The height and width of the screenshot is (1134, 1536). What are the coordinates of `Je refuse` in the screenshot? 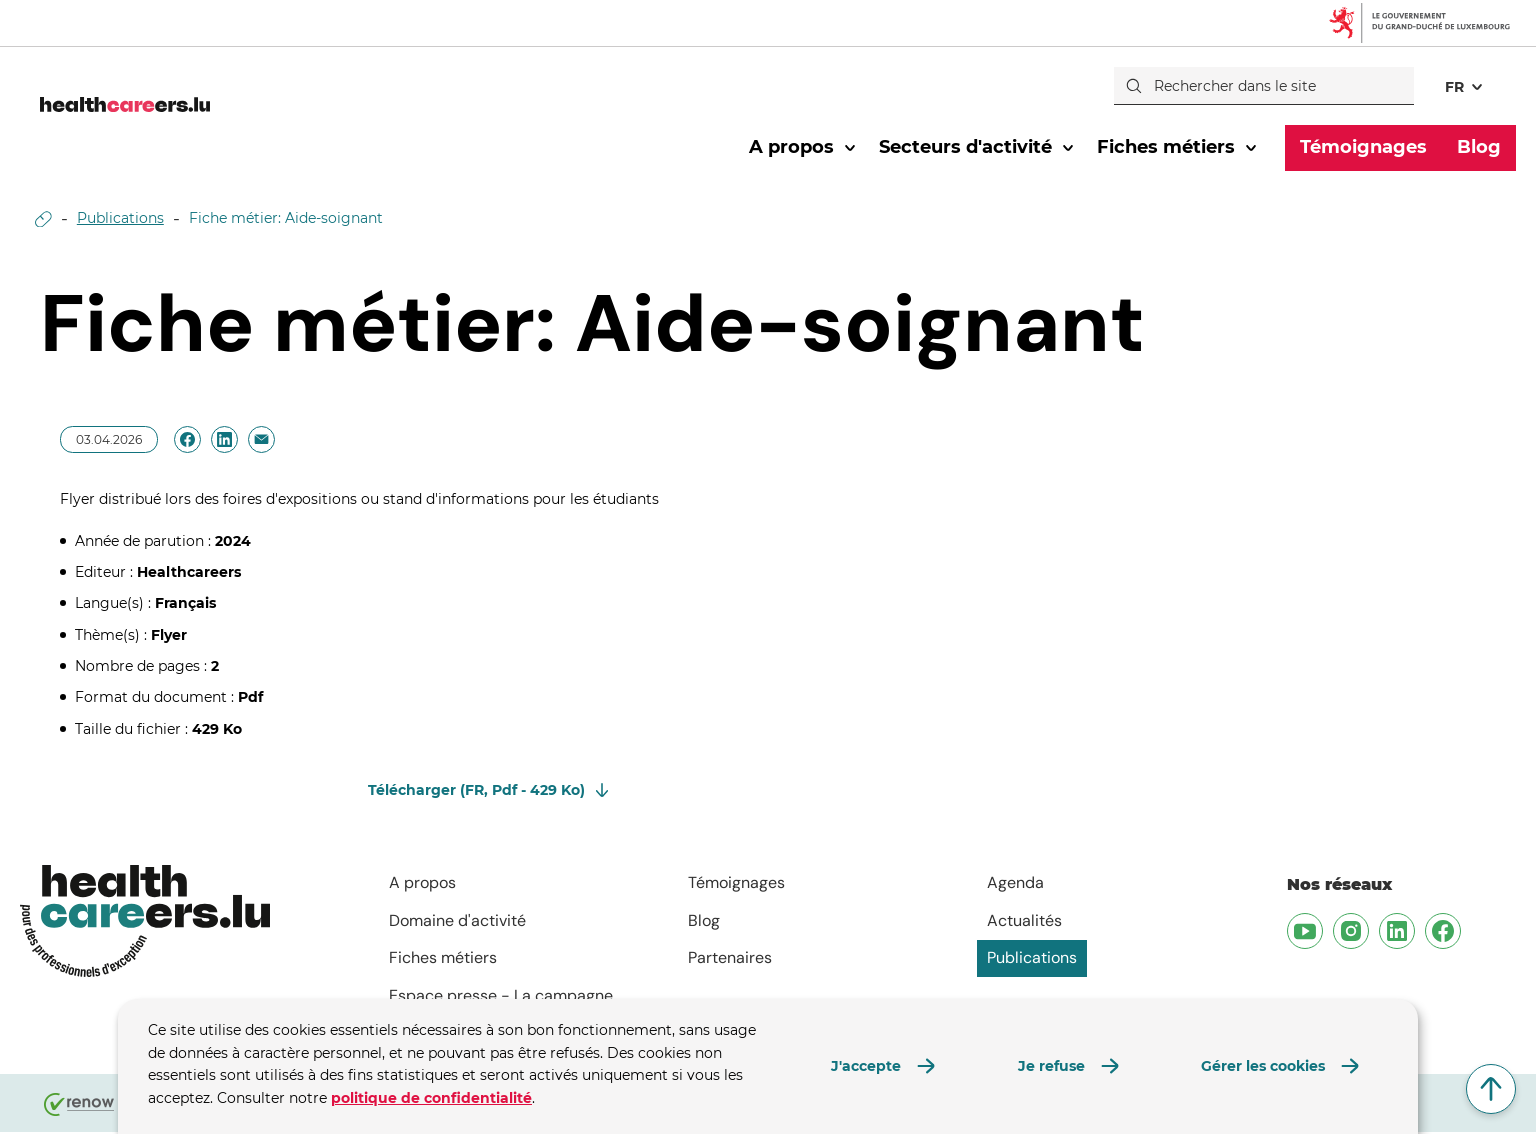 It's located at (1051, 1066).